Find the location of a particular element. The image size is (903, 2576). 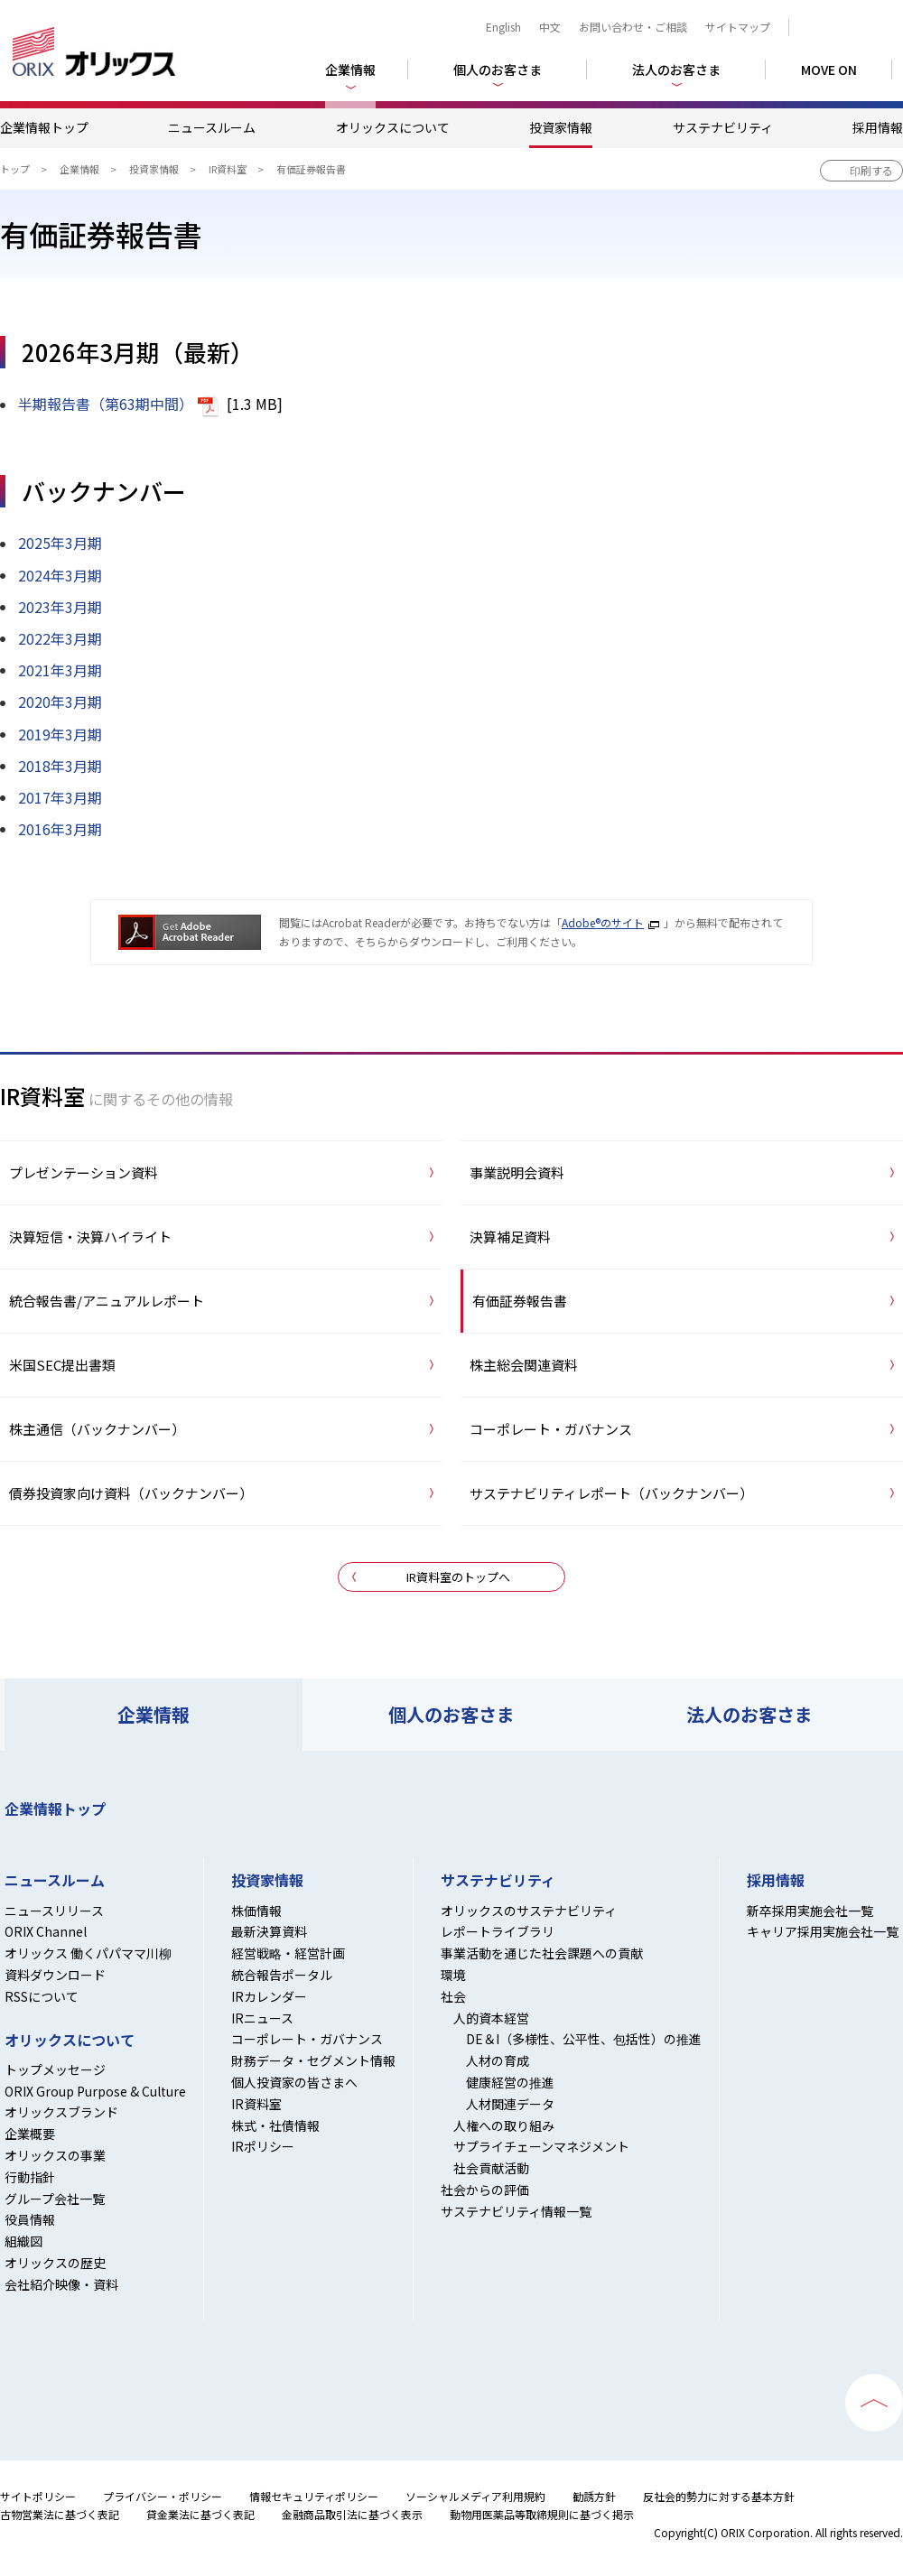

サイトマップ is located at coordinates (737, 26).